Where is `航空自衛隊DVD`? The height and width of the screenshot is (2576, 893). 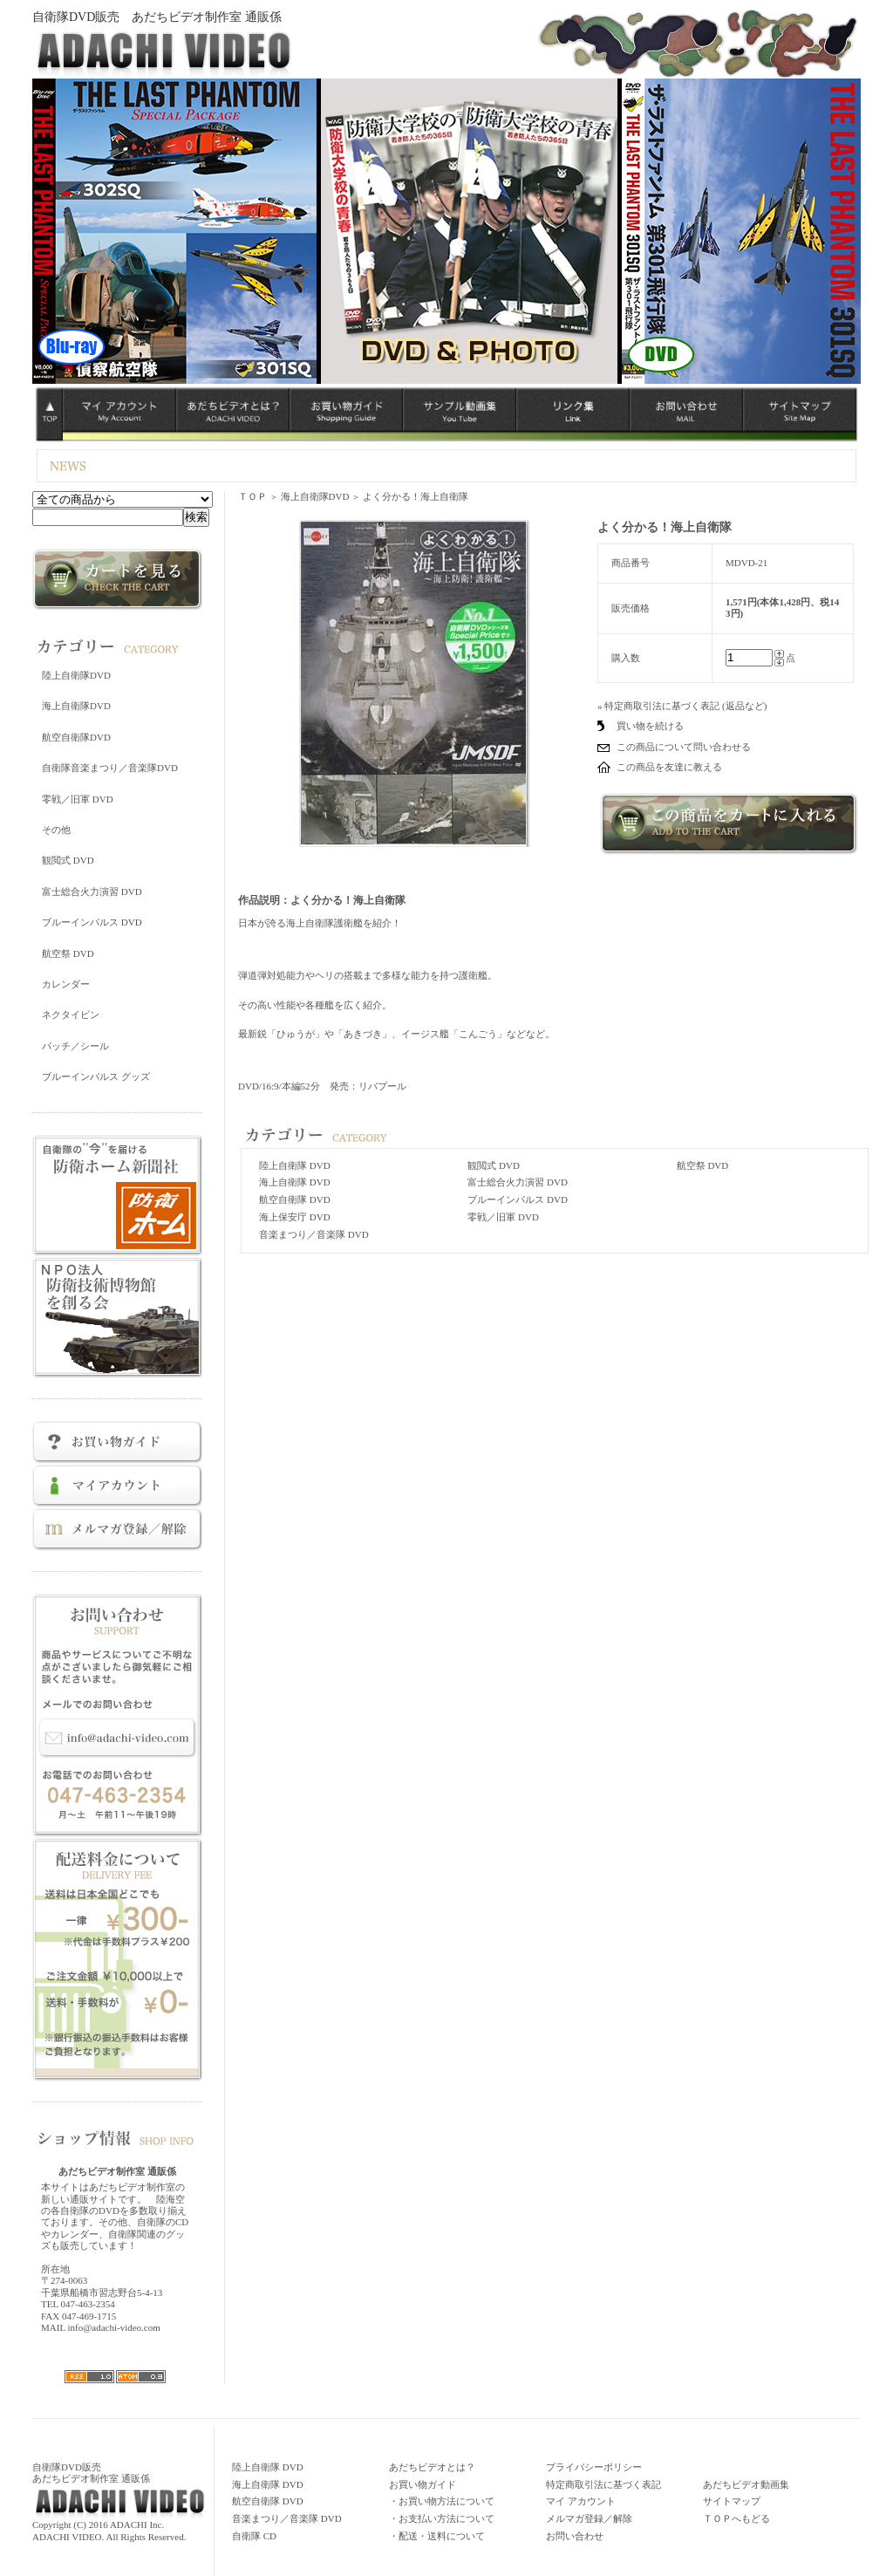
航空自衛隊DVD is located at coordinates (76, 737).